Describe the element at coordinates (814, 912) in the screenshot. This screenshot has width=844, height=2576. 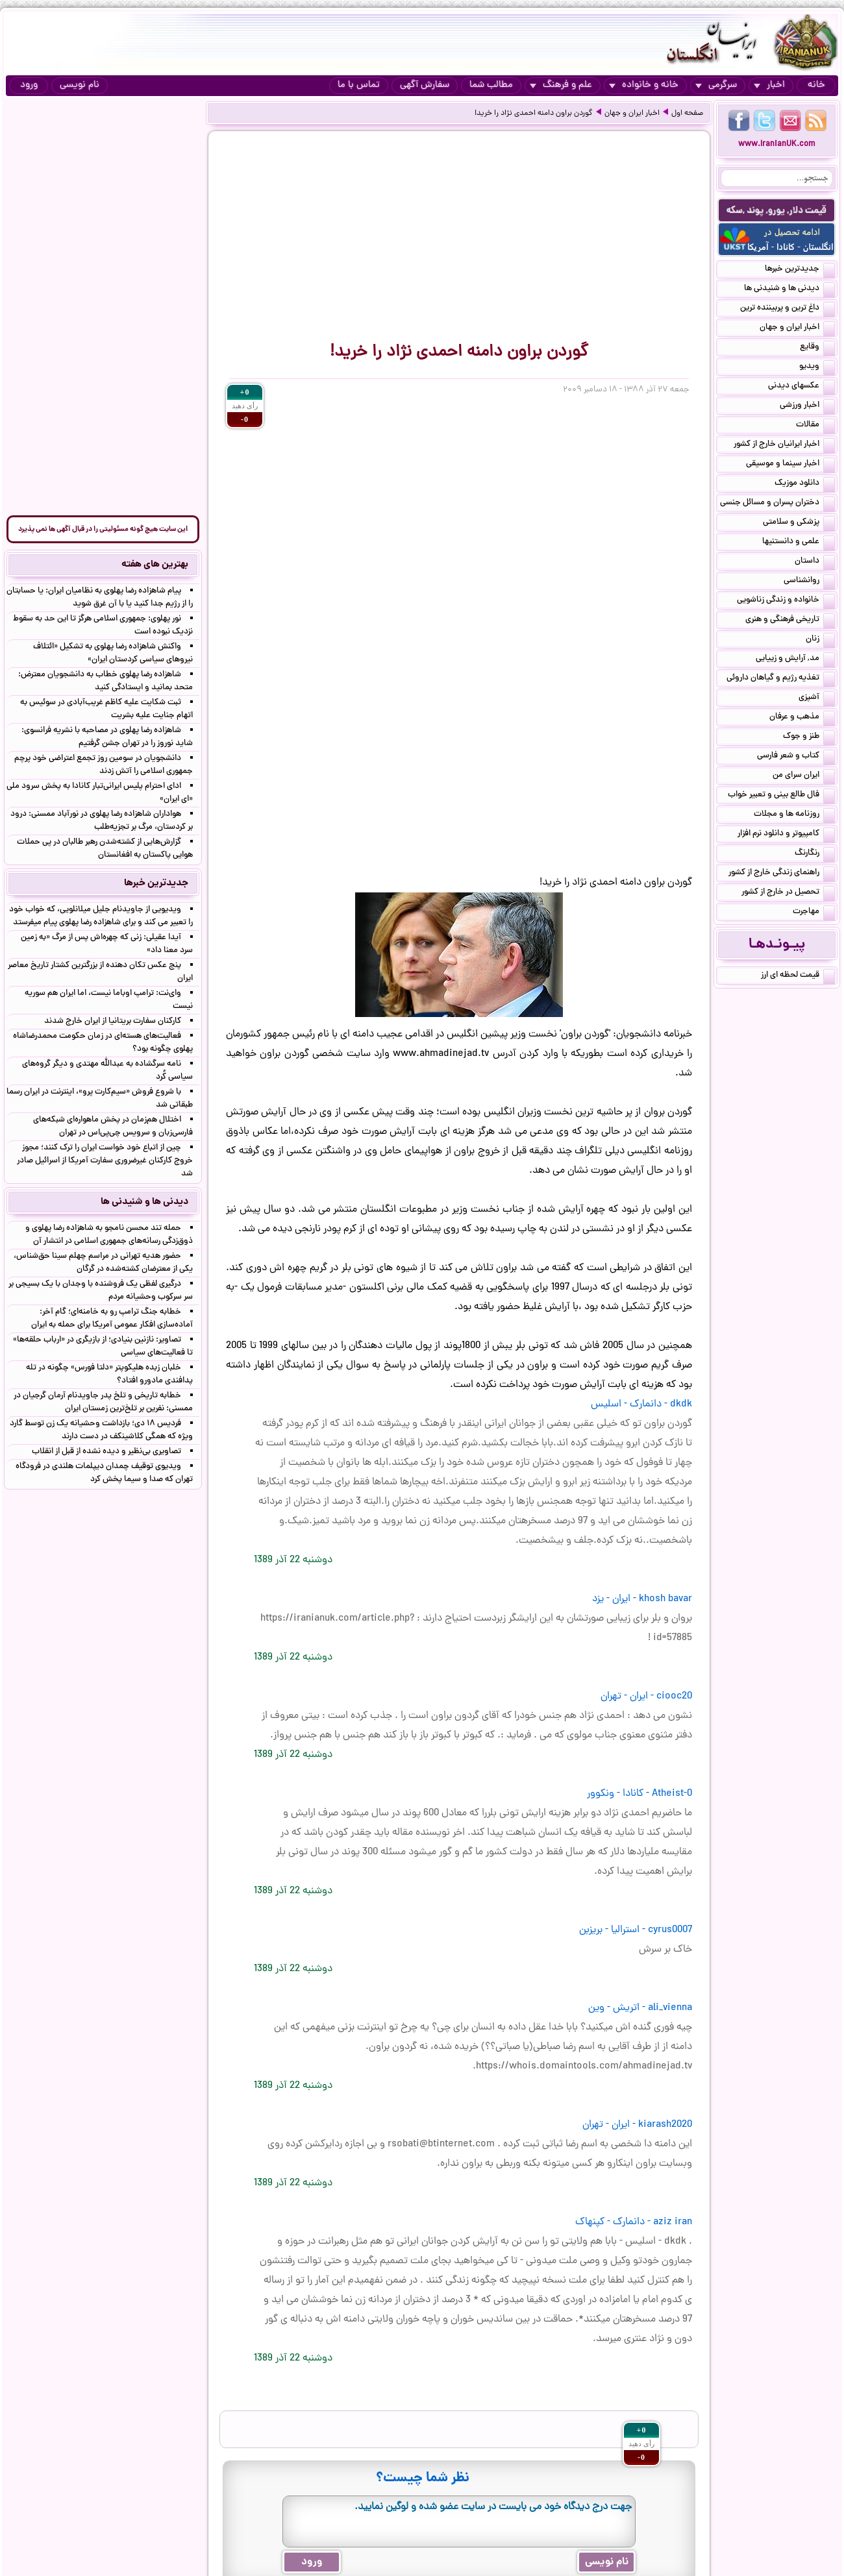
I see `مهاجرت` at that location.